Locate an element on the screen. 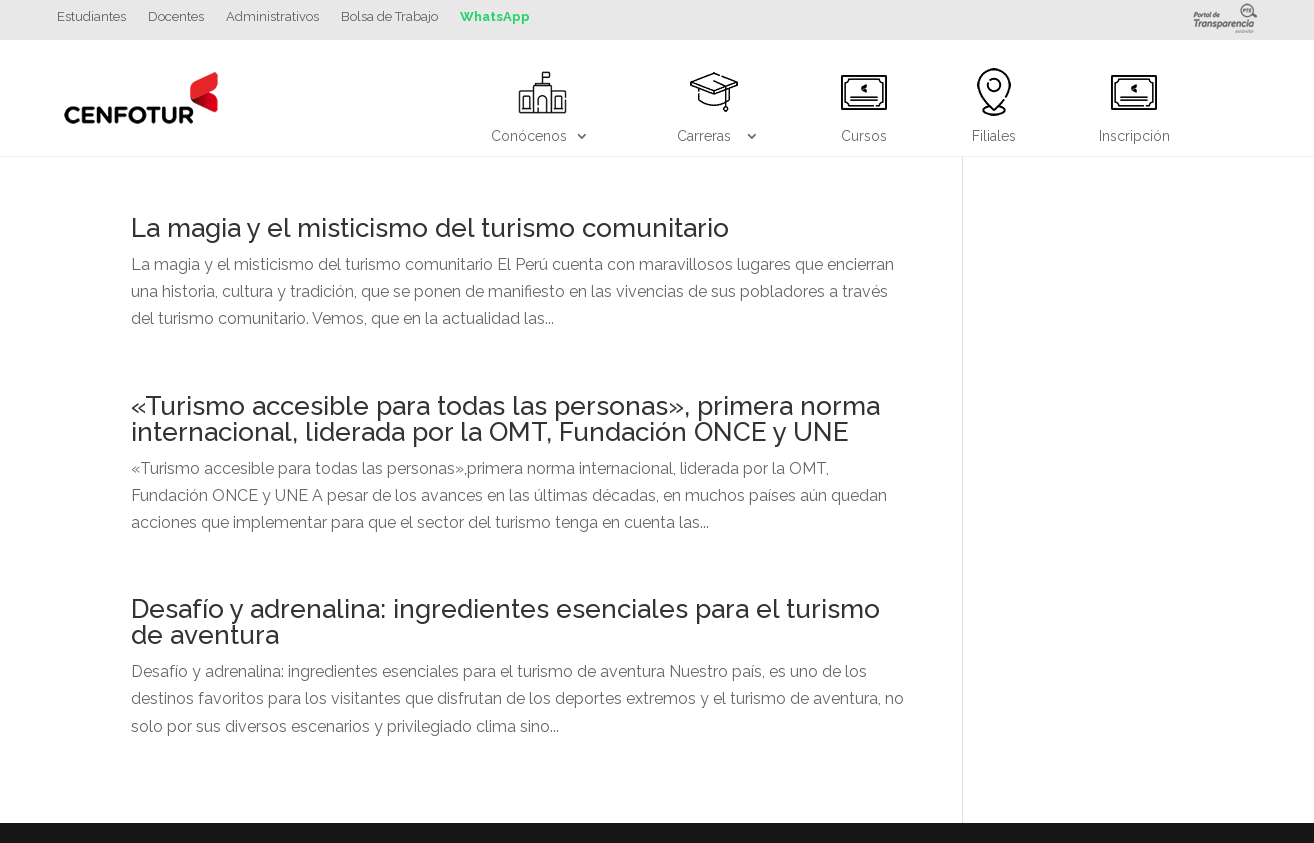  La magia y el misticismo del turismo comunitario is located at coordinates (430, 228).